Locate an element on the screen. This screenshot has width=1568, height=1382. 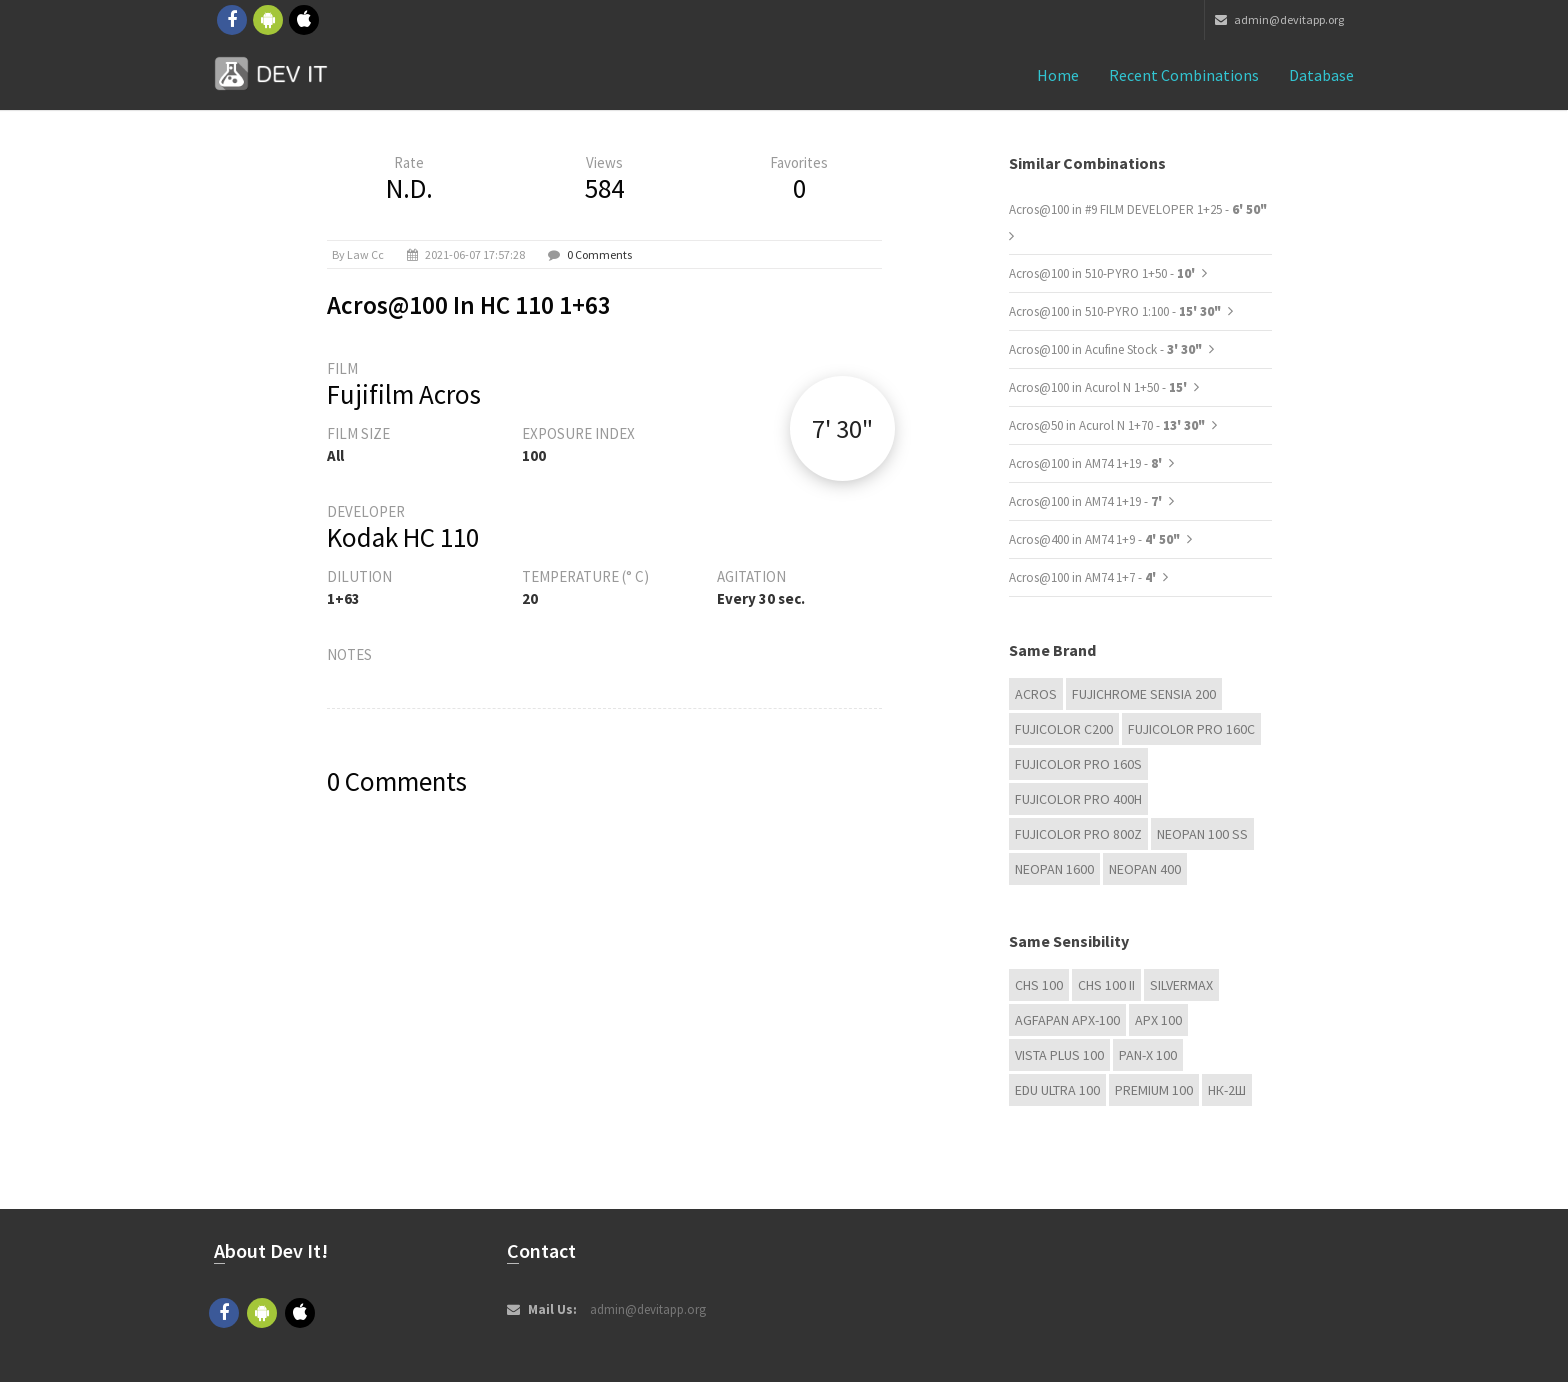
Acros@100 in Acurol N 1+50 - is located at coordinates (1099, 387).